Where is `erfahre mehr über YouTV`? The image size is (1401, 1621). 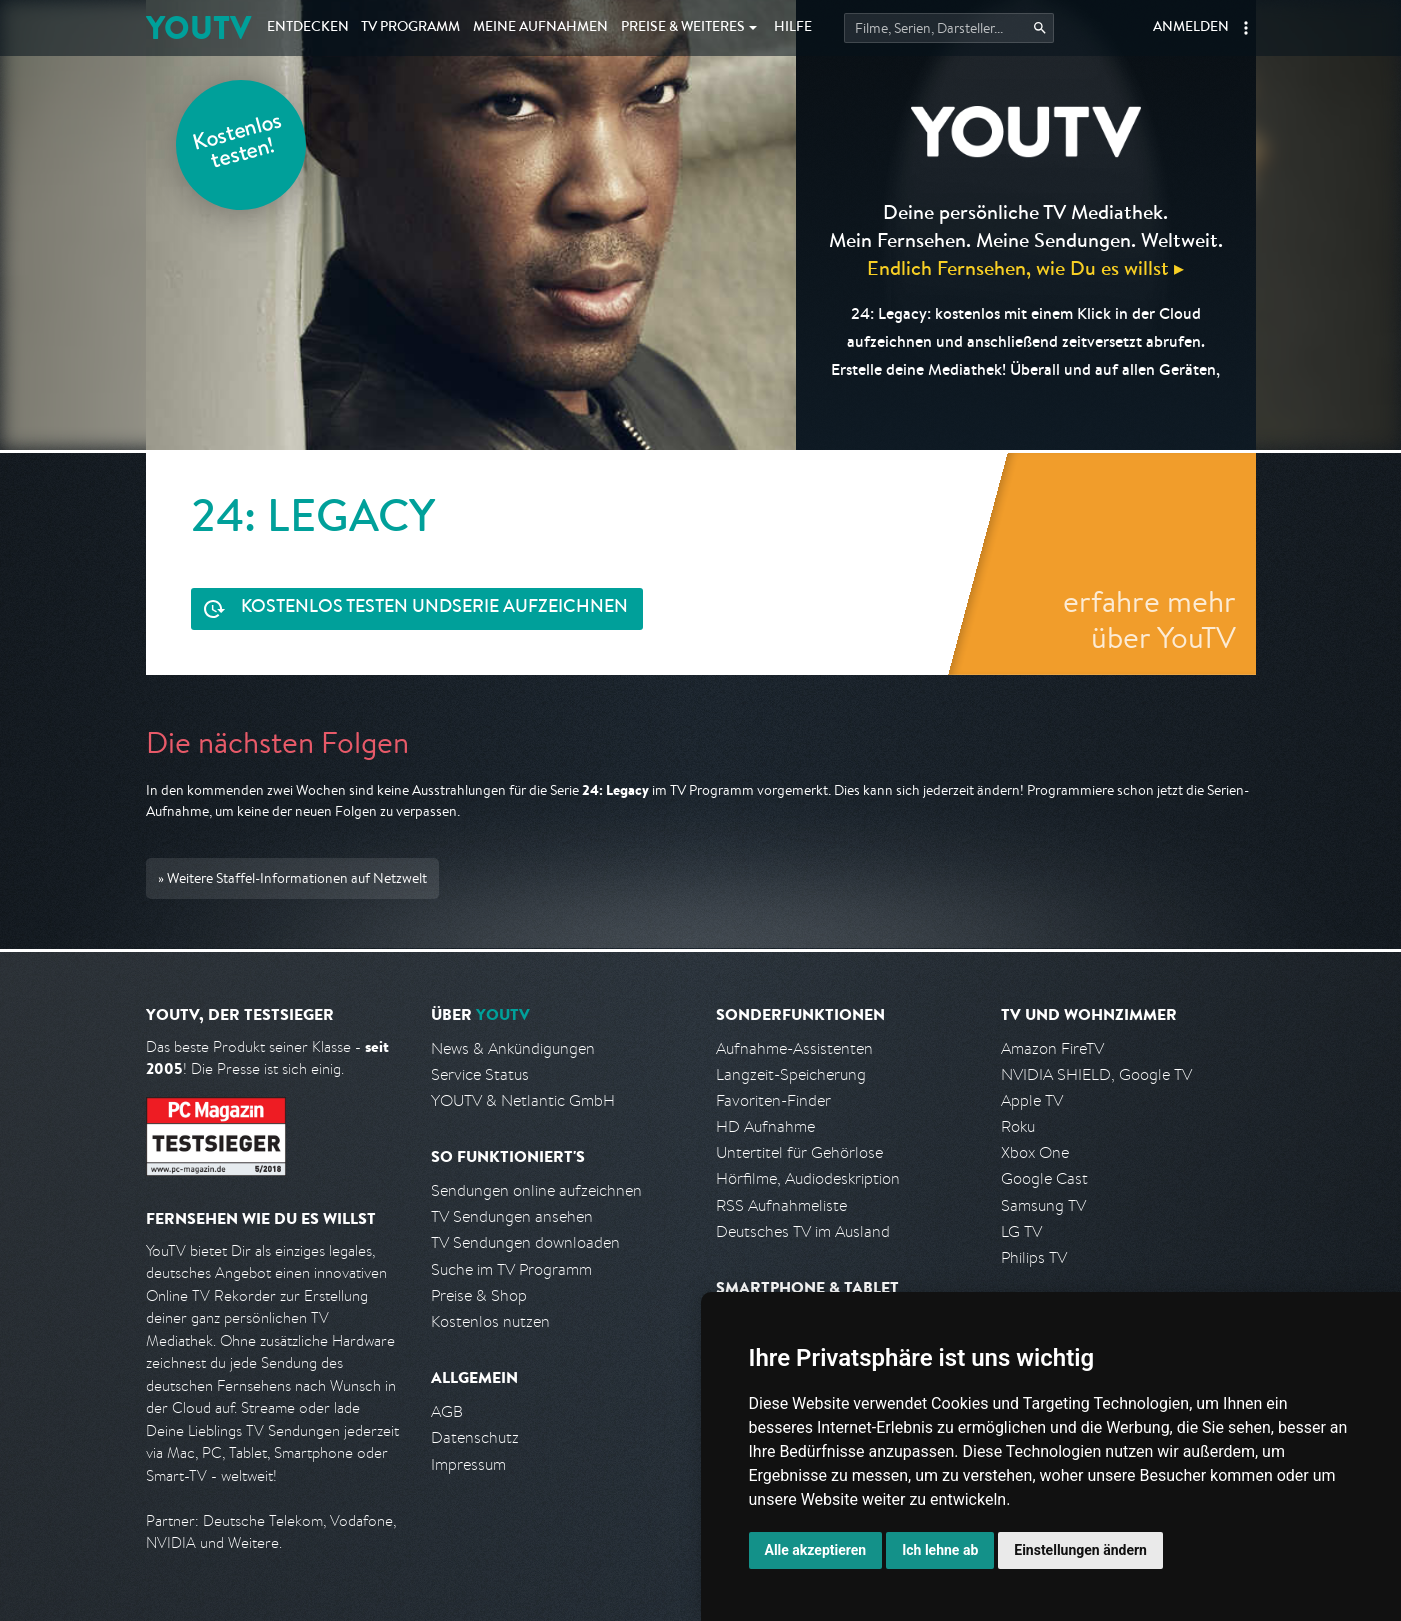
erfahre mehr über YouTV is located at coordinates (1149, 619).